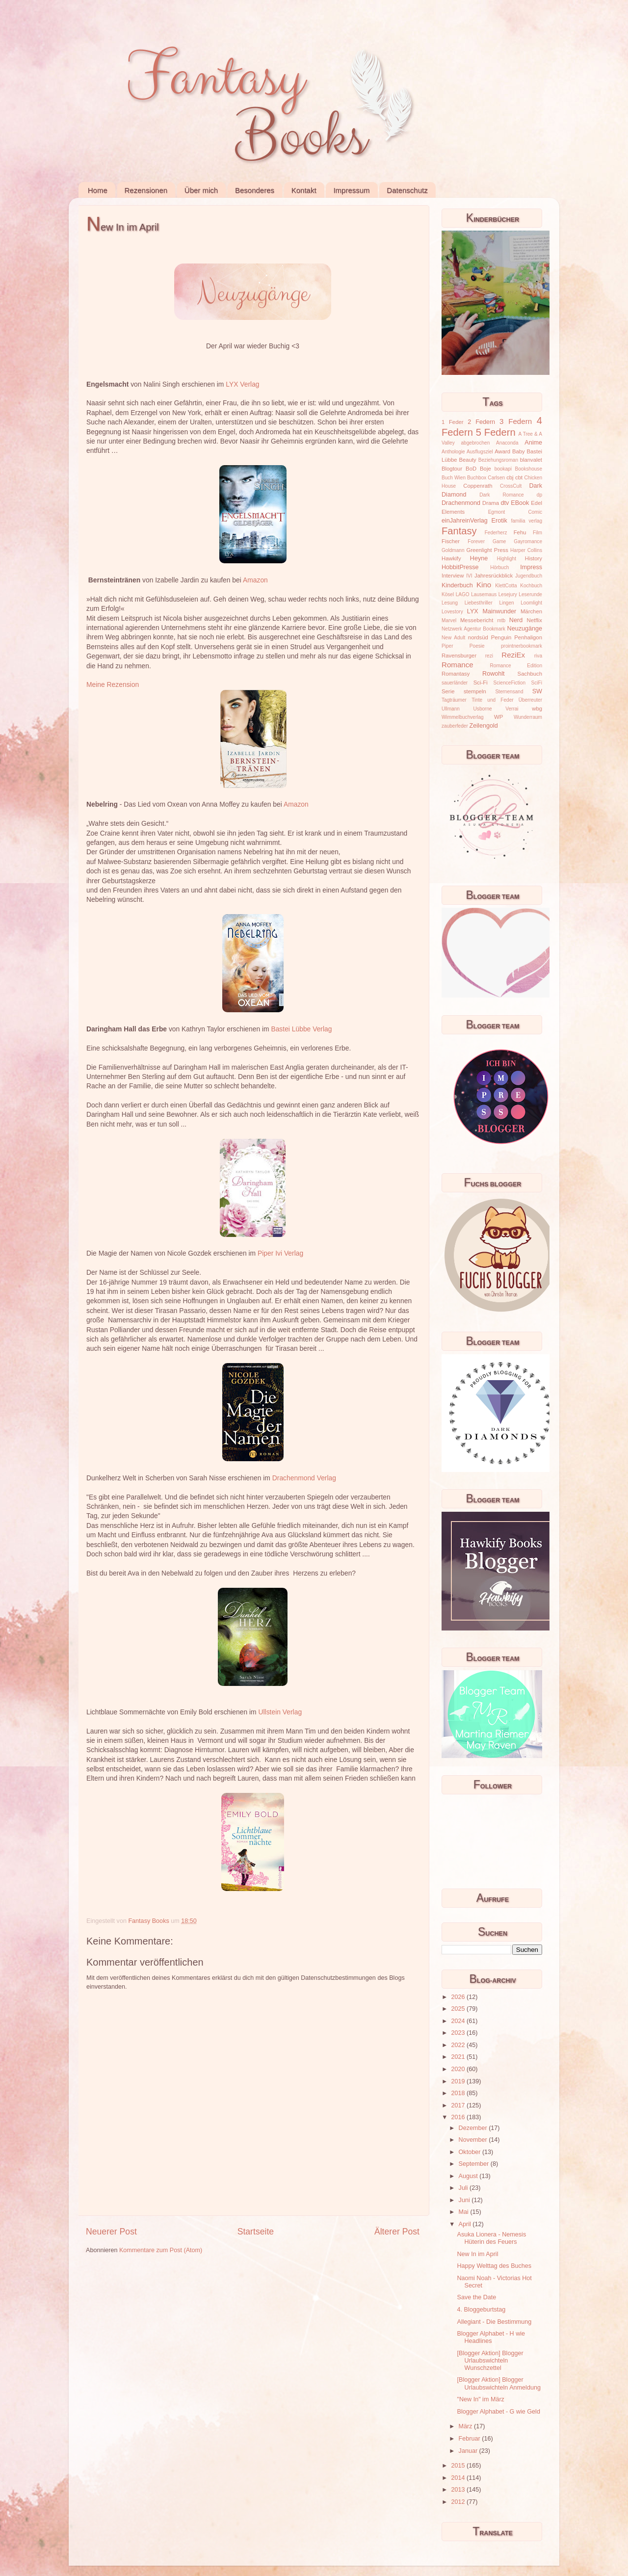 This screenshot has height=2576, width=628. What do you see at coordinates (515, 512) in the screenshot?
I see `Egmont Comic` at bounding box center [515, 512].